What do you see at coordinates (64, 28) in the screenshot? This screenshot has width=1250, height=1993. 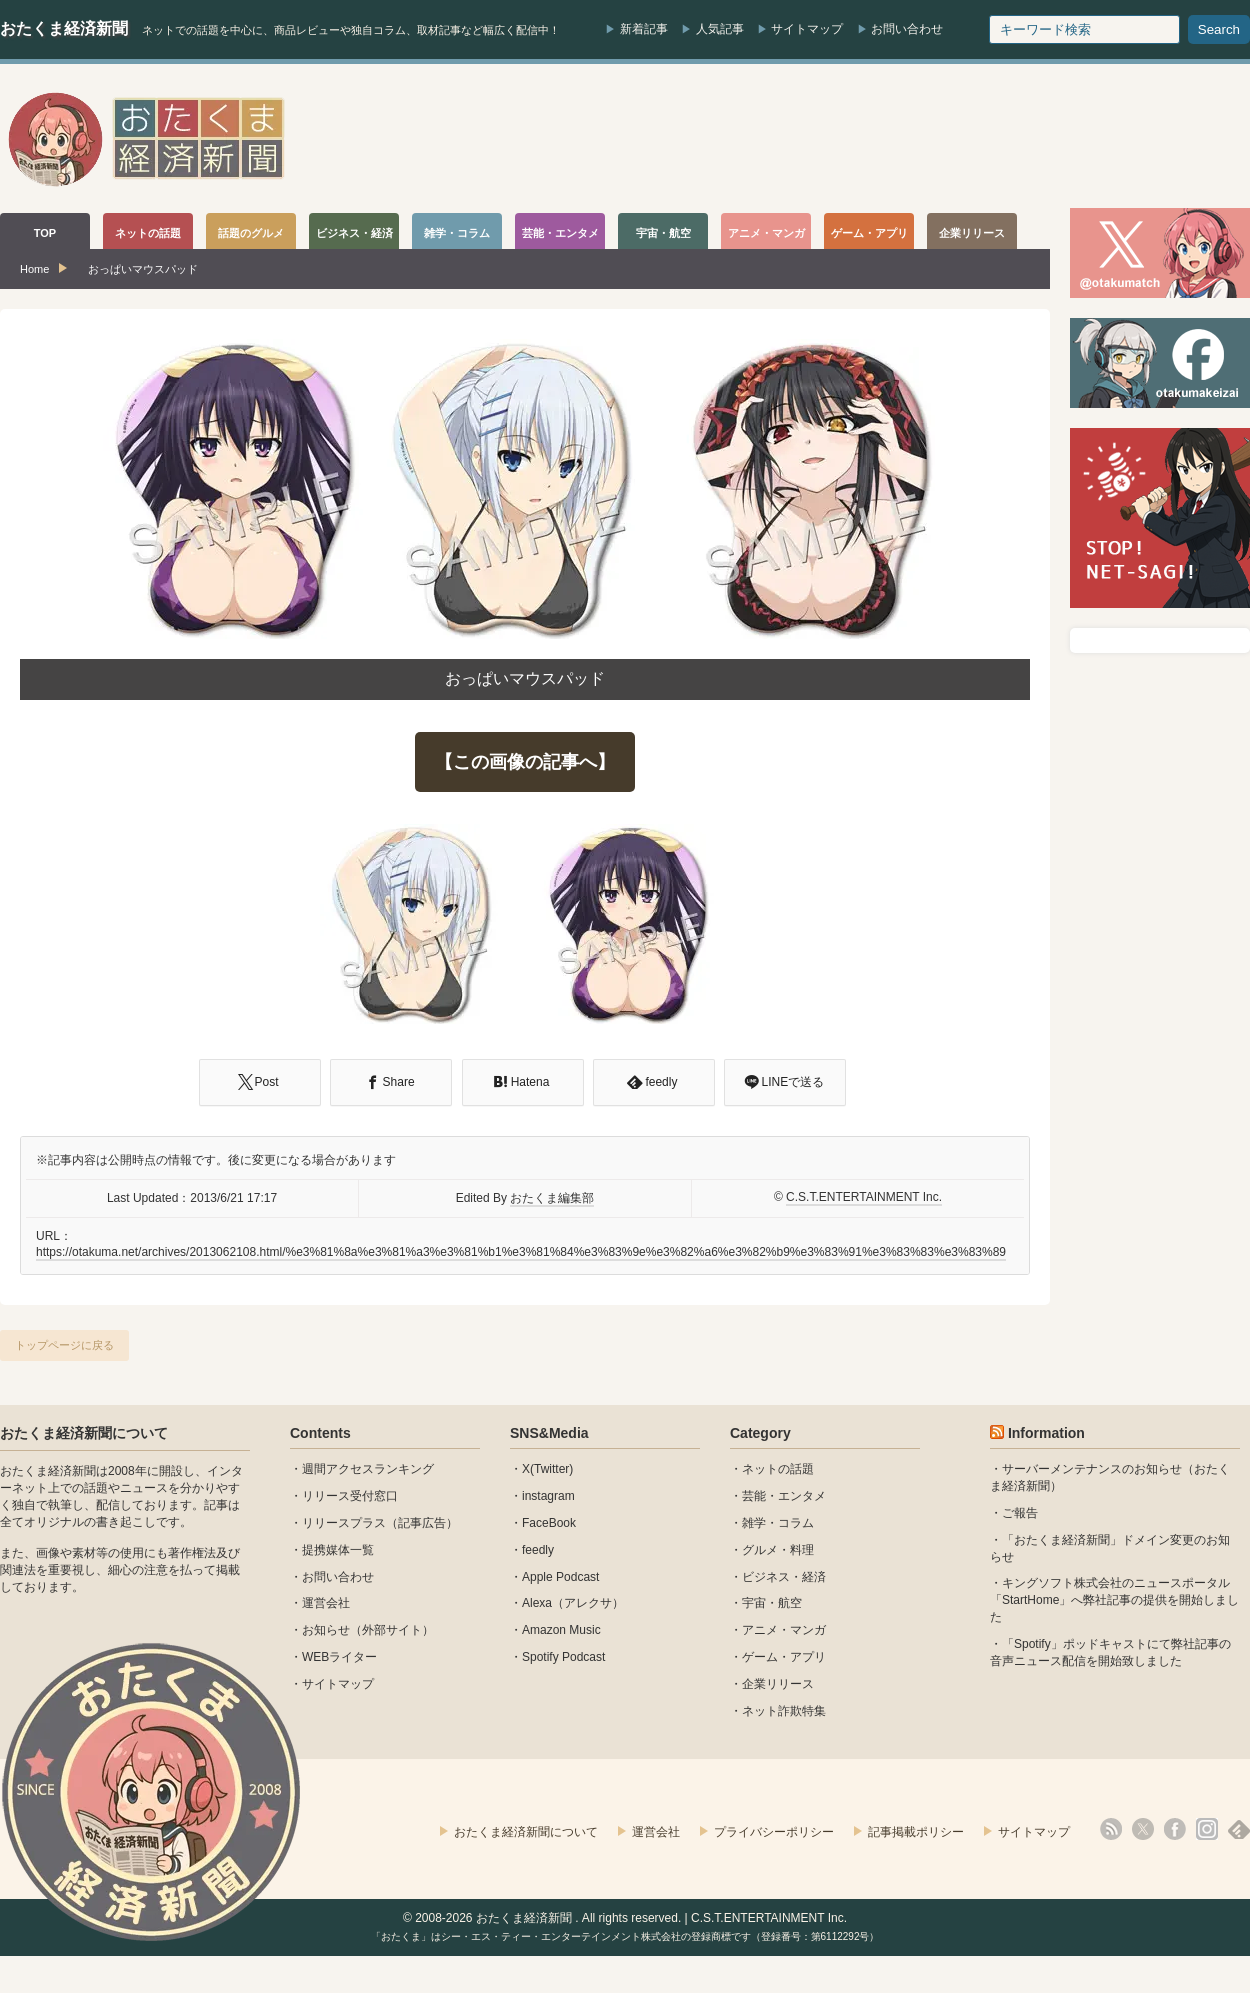 I see `おたくま経済新聞` at bounding box center [64, 28].